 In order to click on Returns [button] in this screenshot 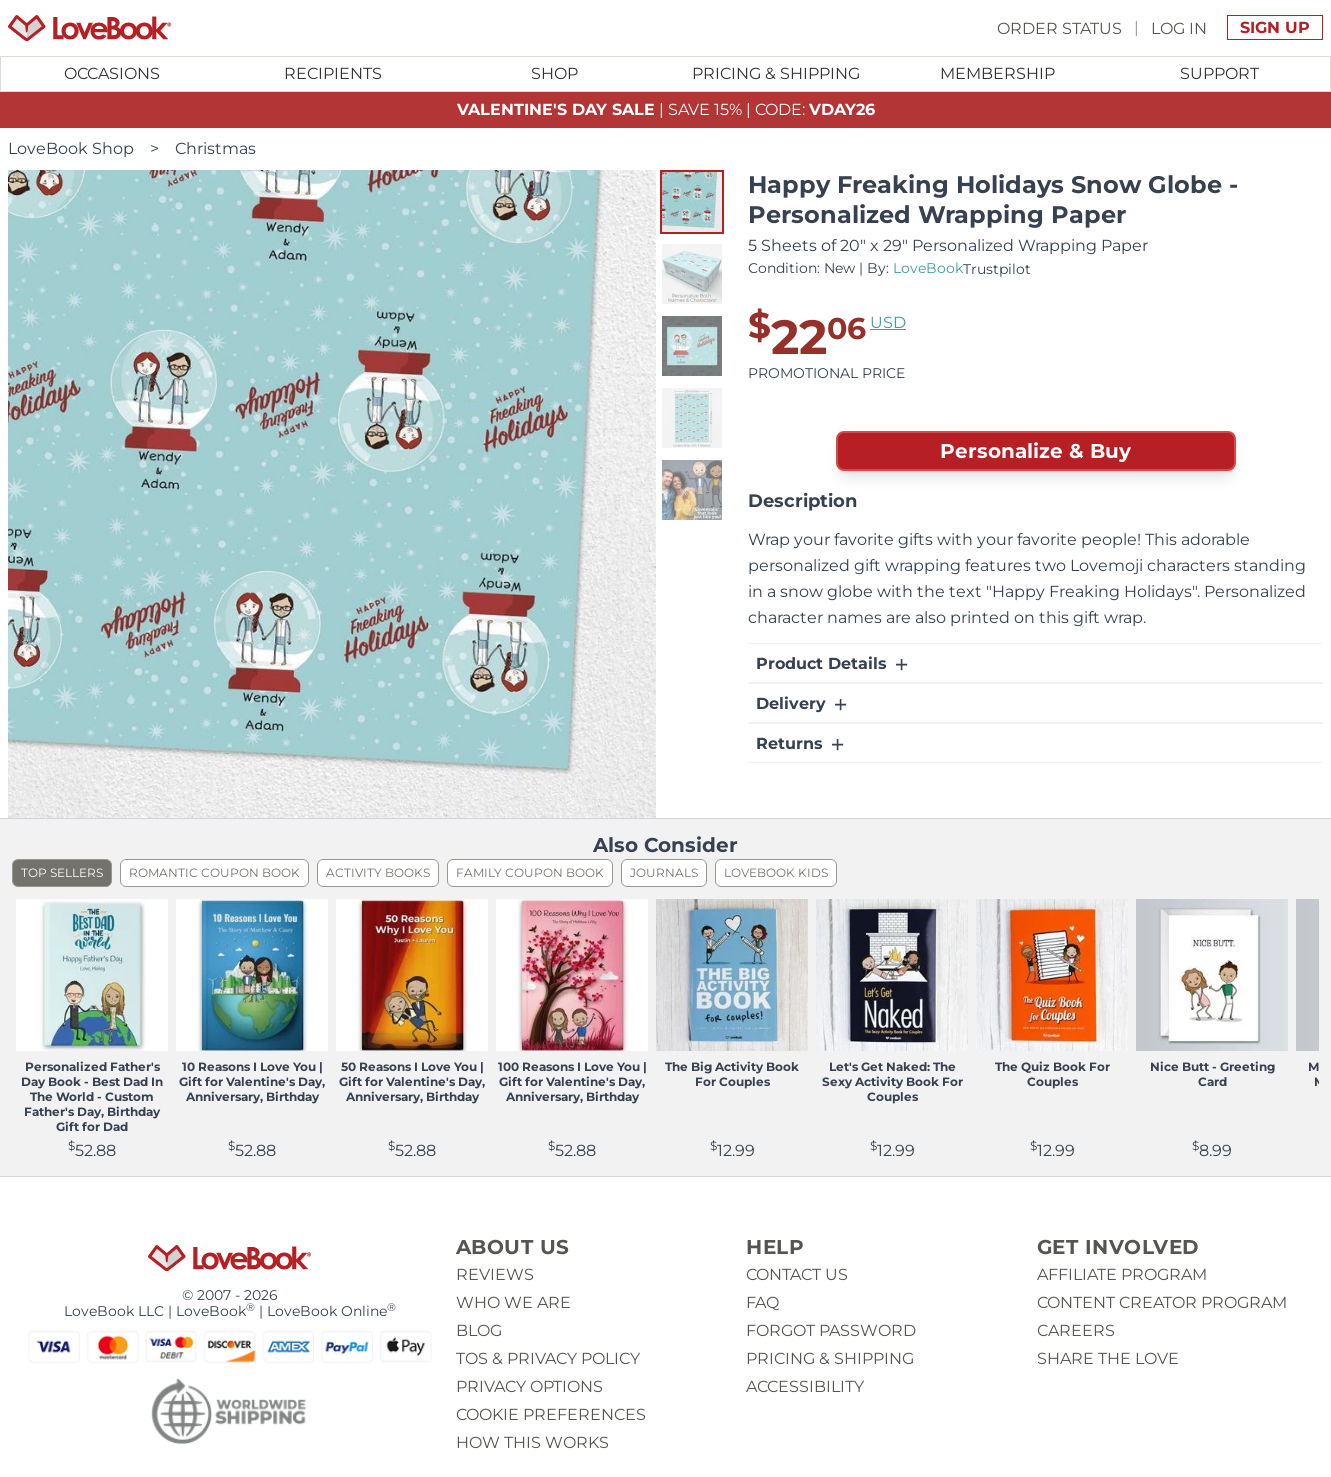, I will do `click(801, 744)`.